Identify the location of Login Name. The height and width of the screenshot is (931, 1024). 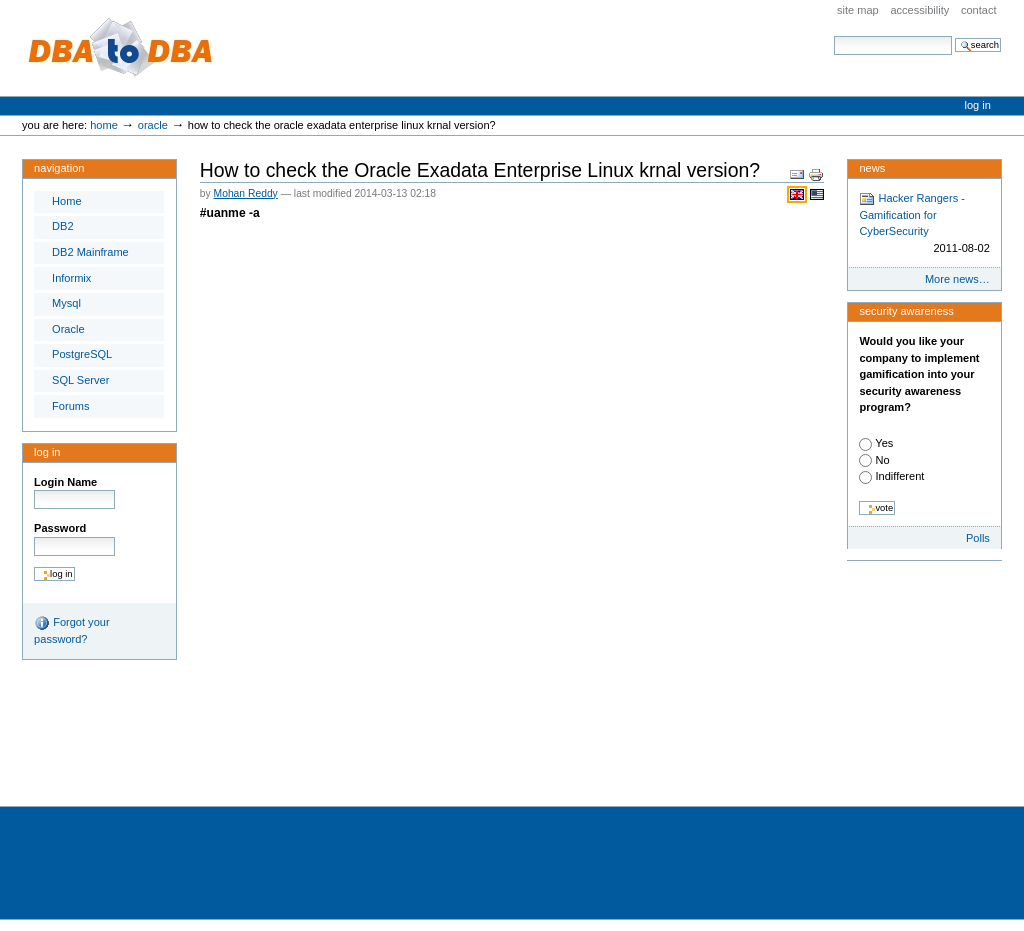
(65, 482).